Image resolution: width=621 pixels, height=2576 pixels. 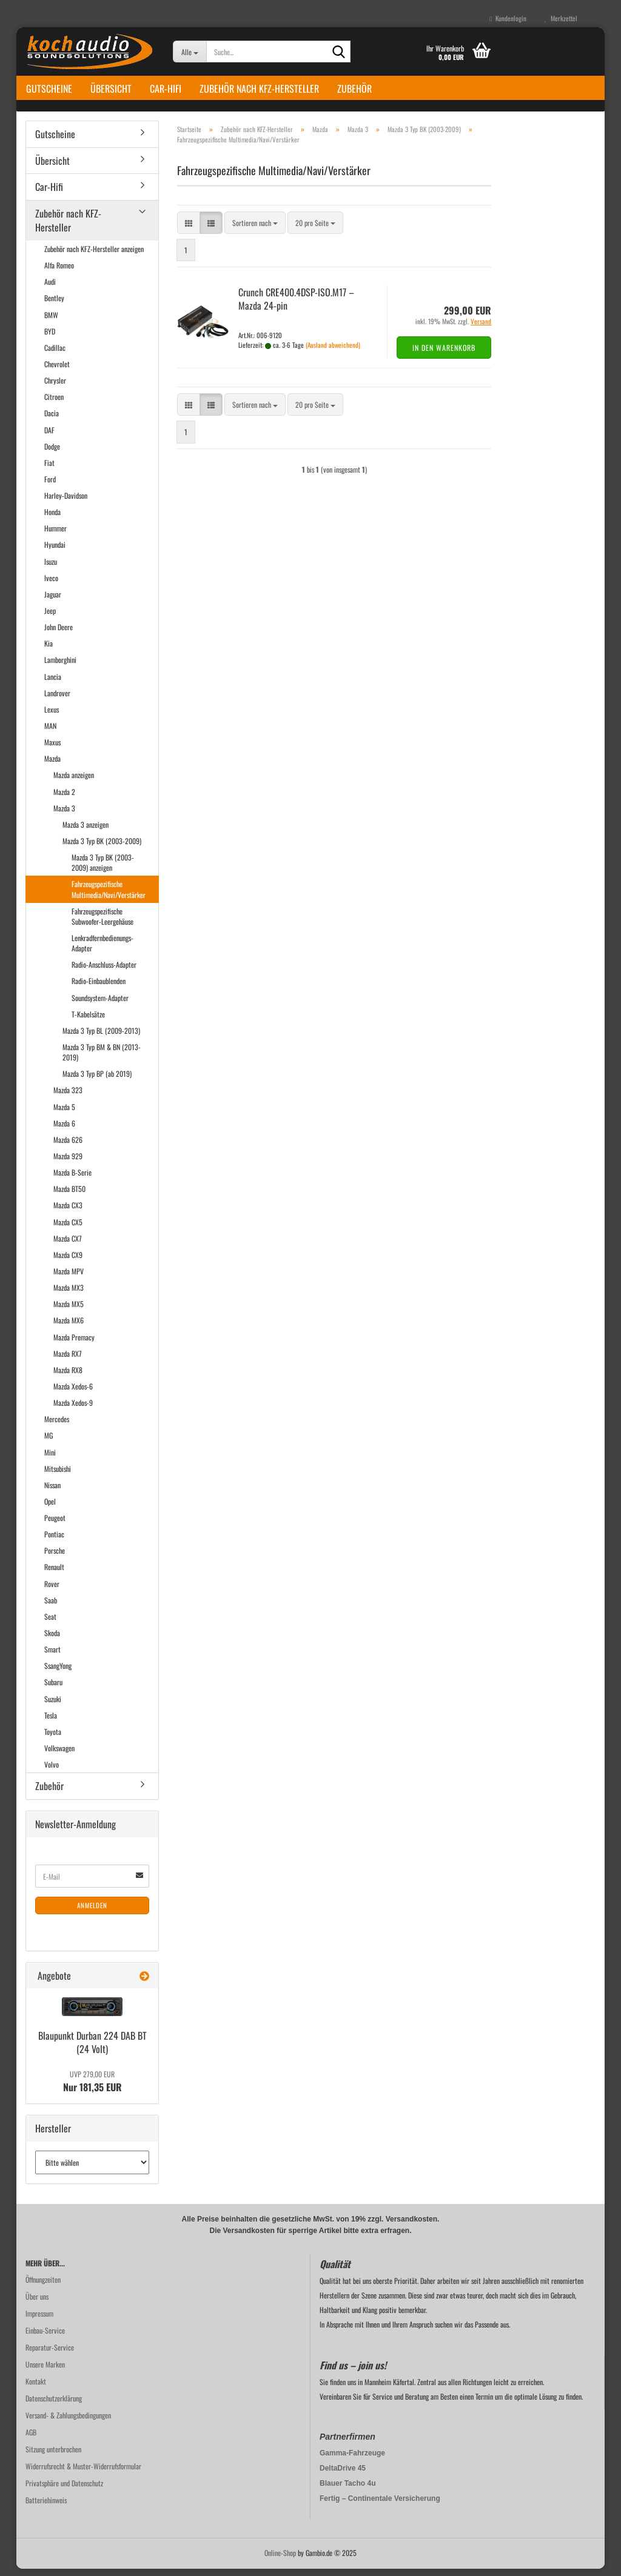 I want to click on Mitsubishi, so click(x=57, y=1475).